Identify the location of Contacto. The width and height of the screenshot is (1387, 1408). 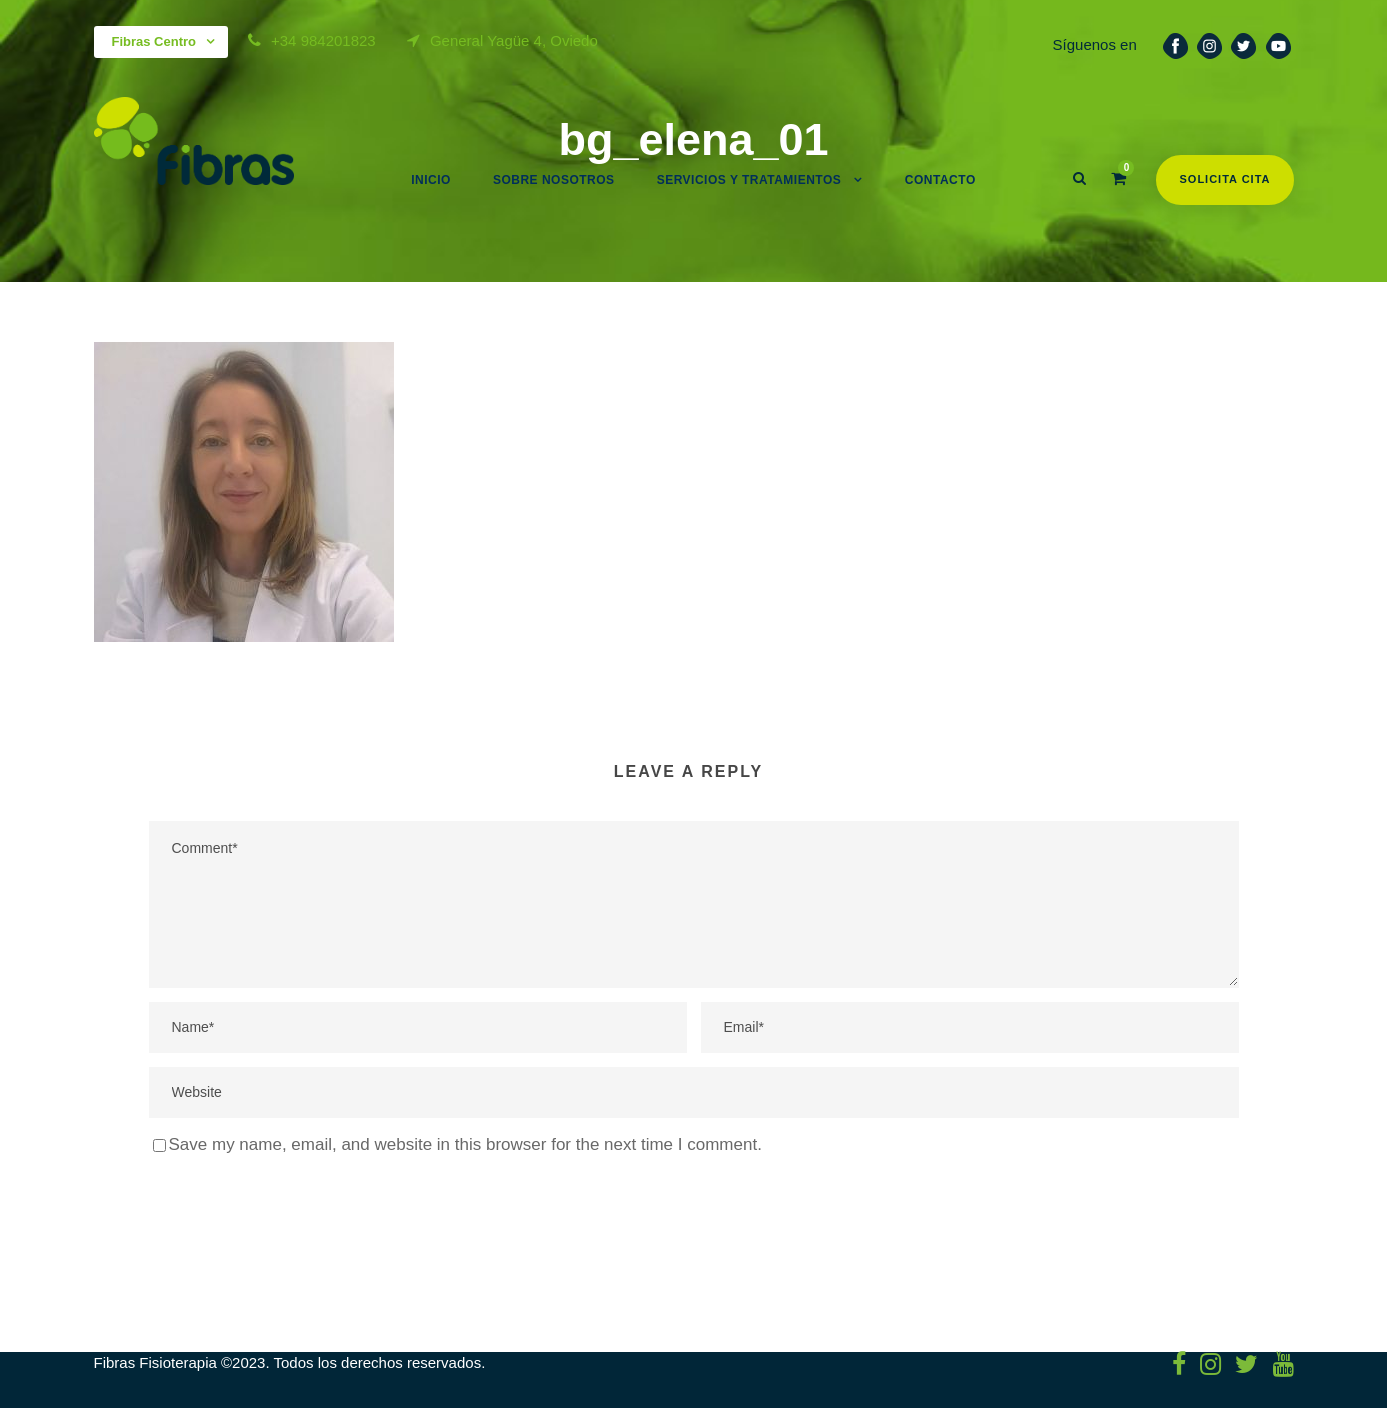
(940, 180).